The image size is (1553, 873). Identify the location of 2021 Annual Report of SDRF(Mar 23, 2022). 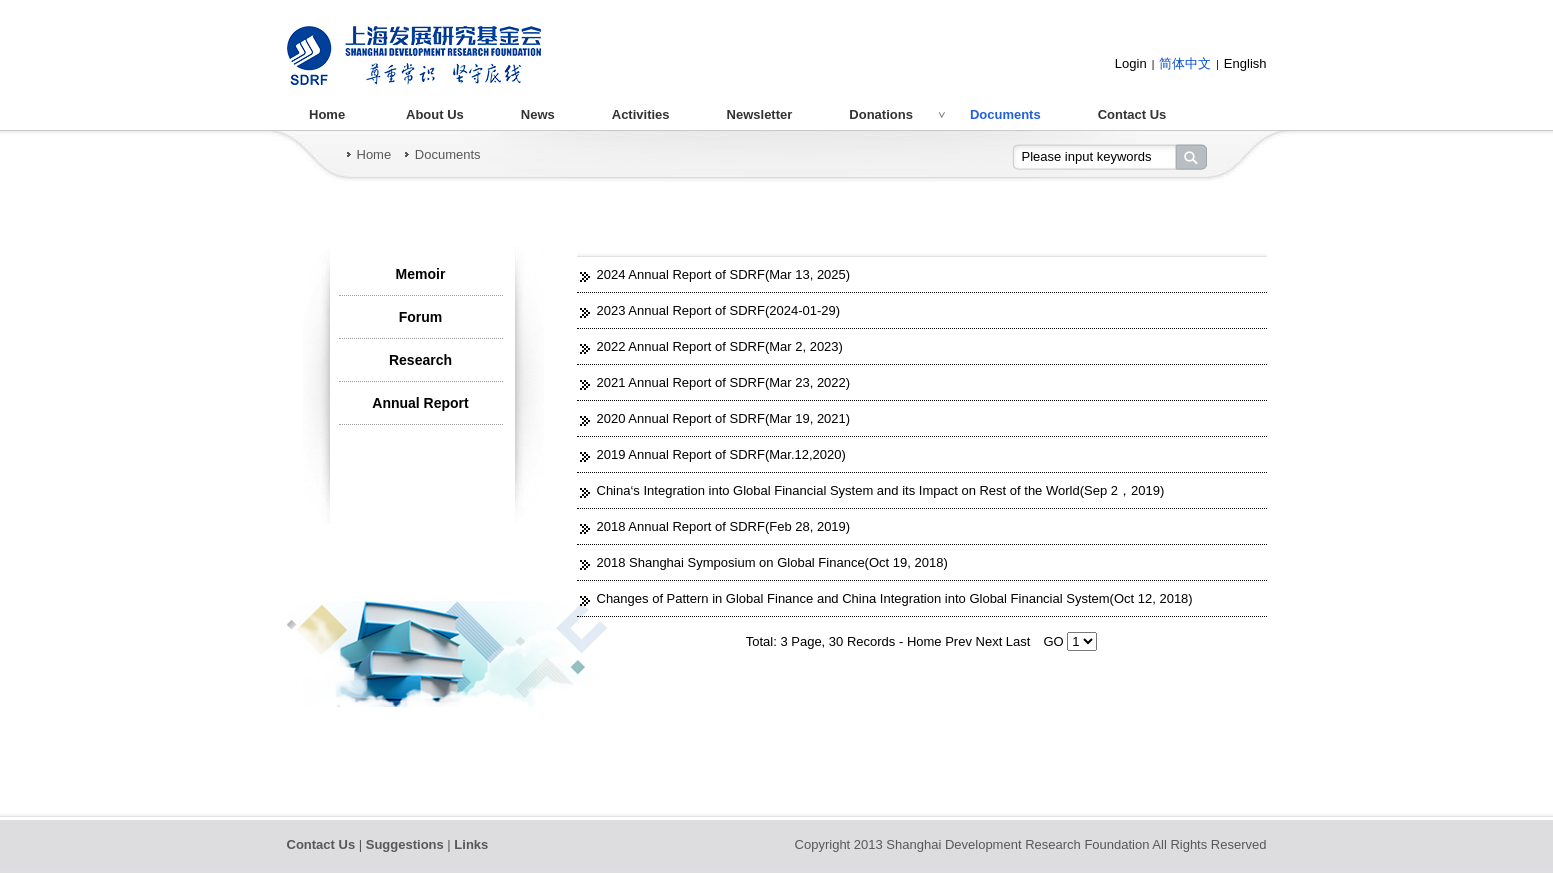
(724, 382).